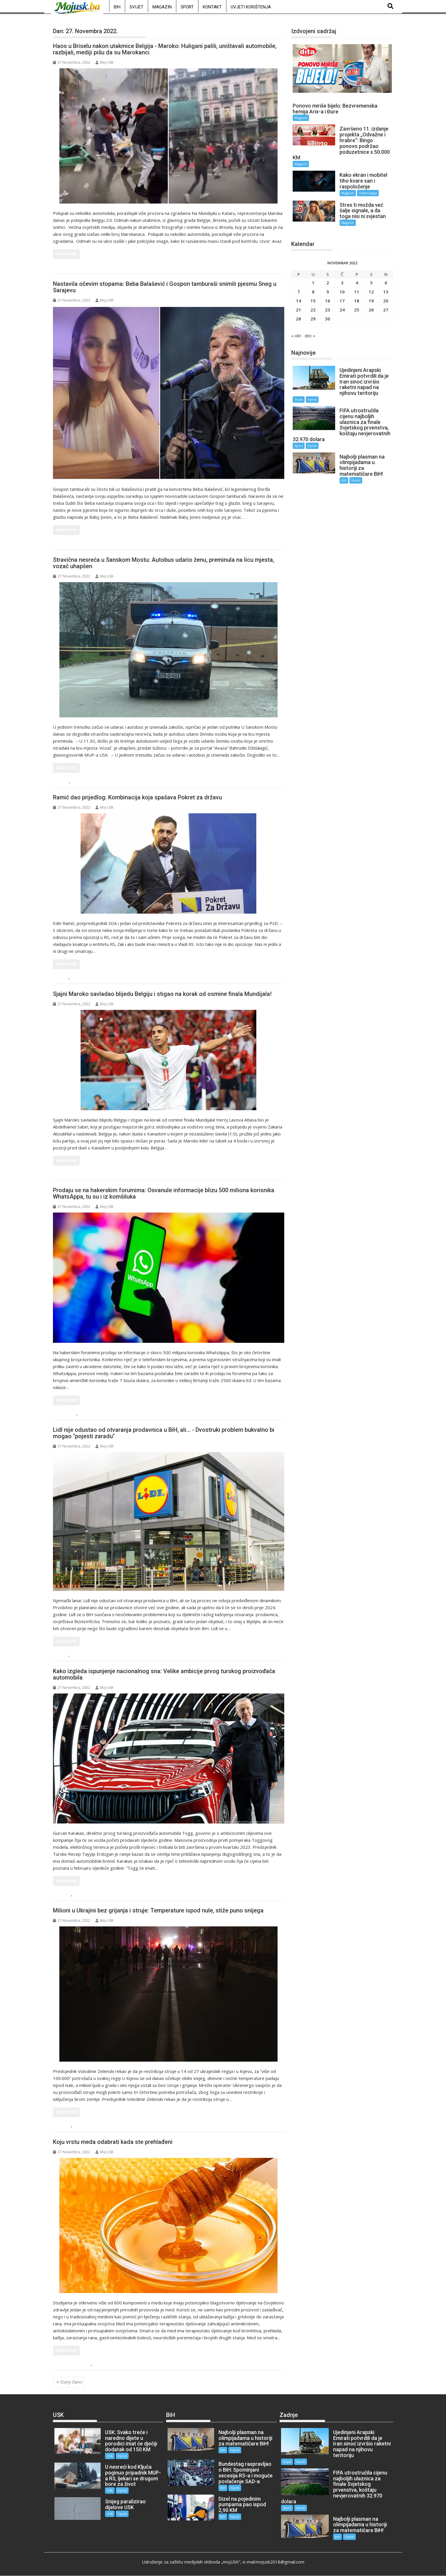 The image size is (446, 2576). I want to click on 27 [Članak objavljen 27. November 2022.], so click(385, 310).